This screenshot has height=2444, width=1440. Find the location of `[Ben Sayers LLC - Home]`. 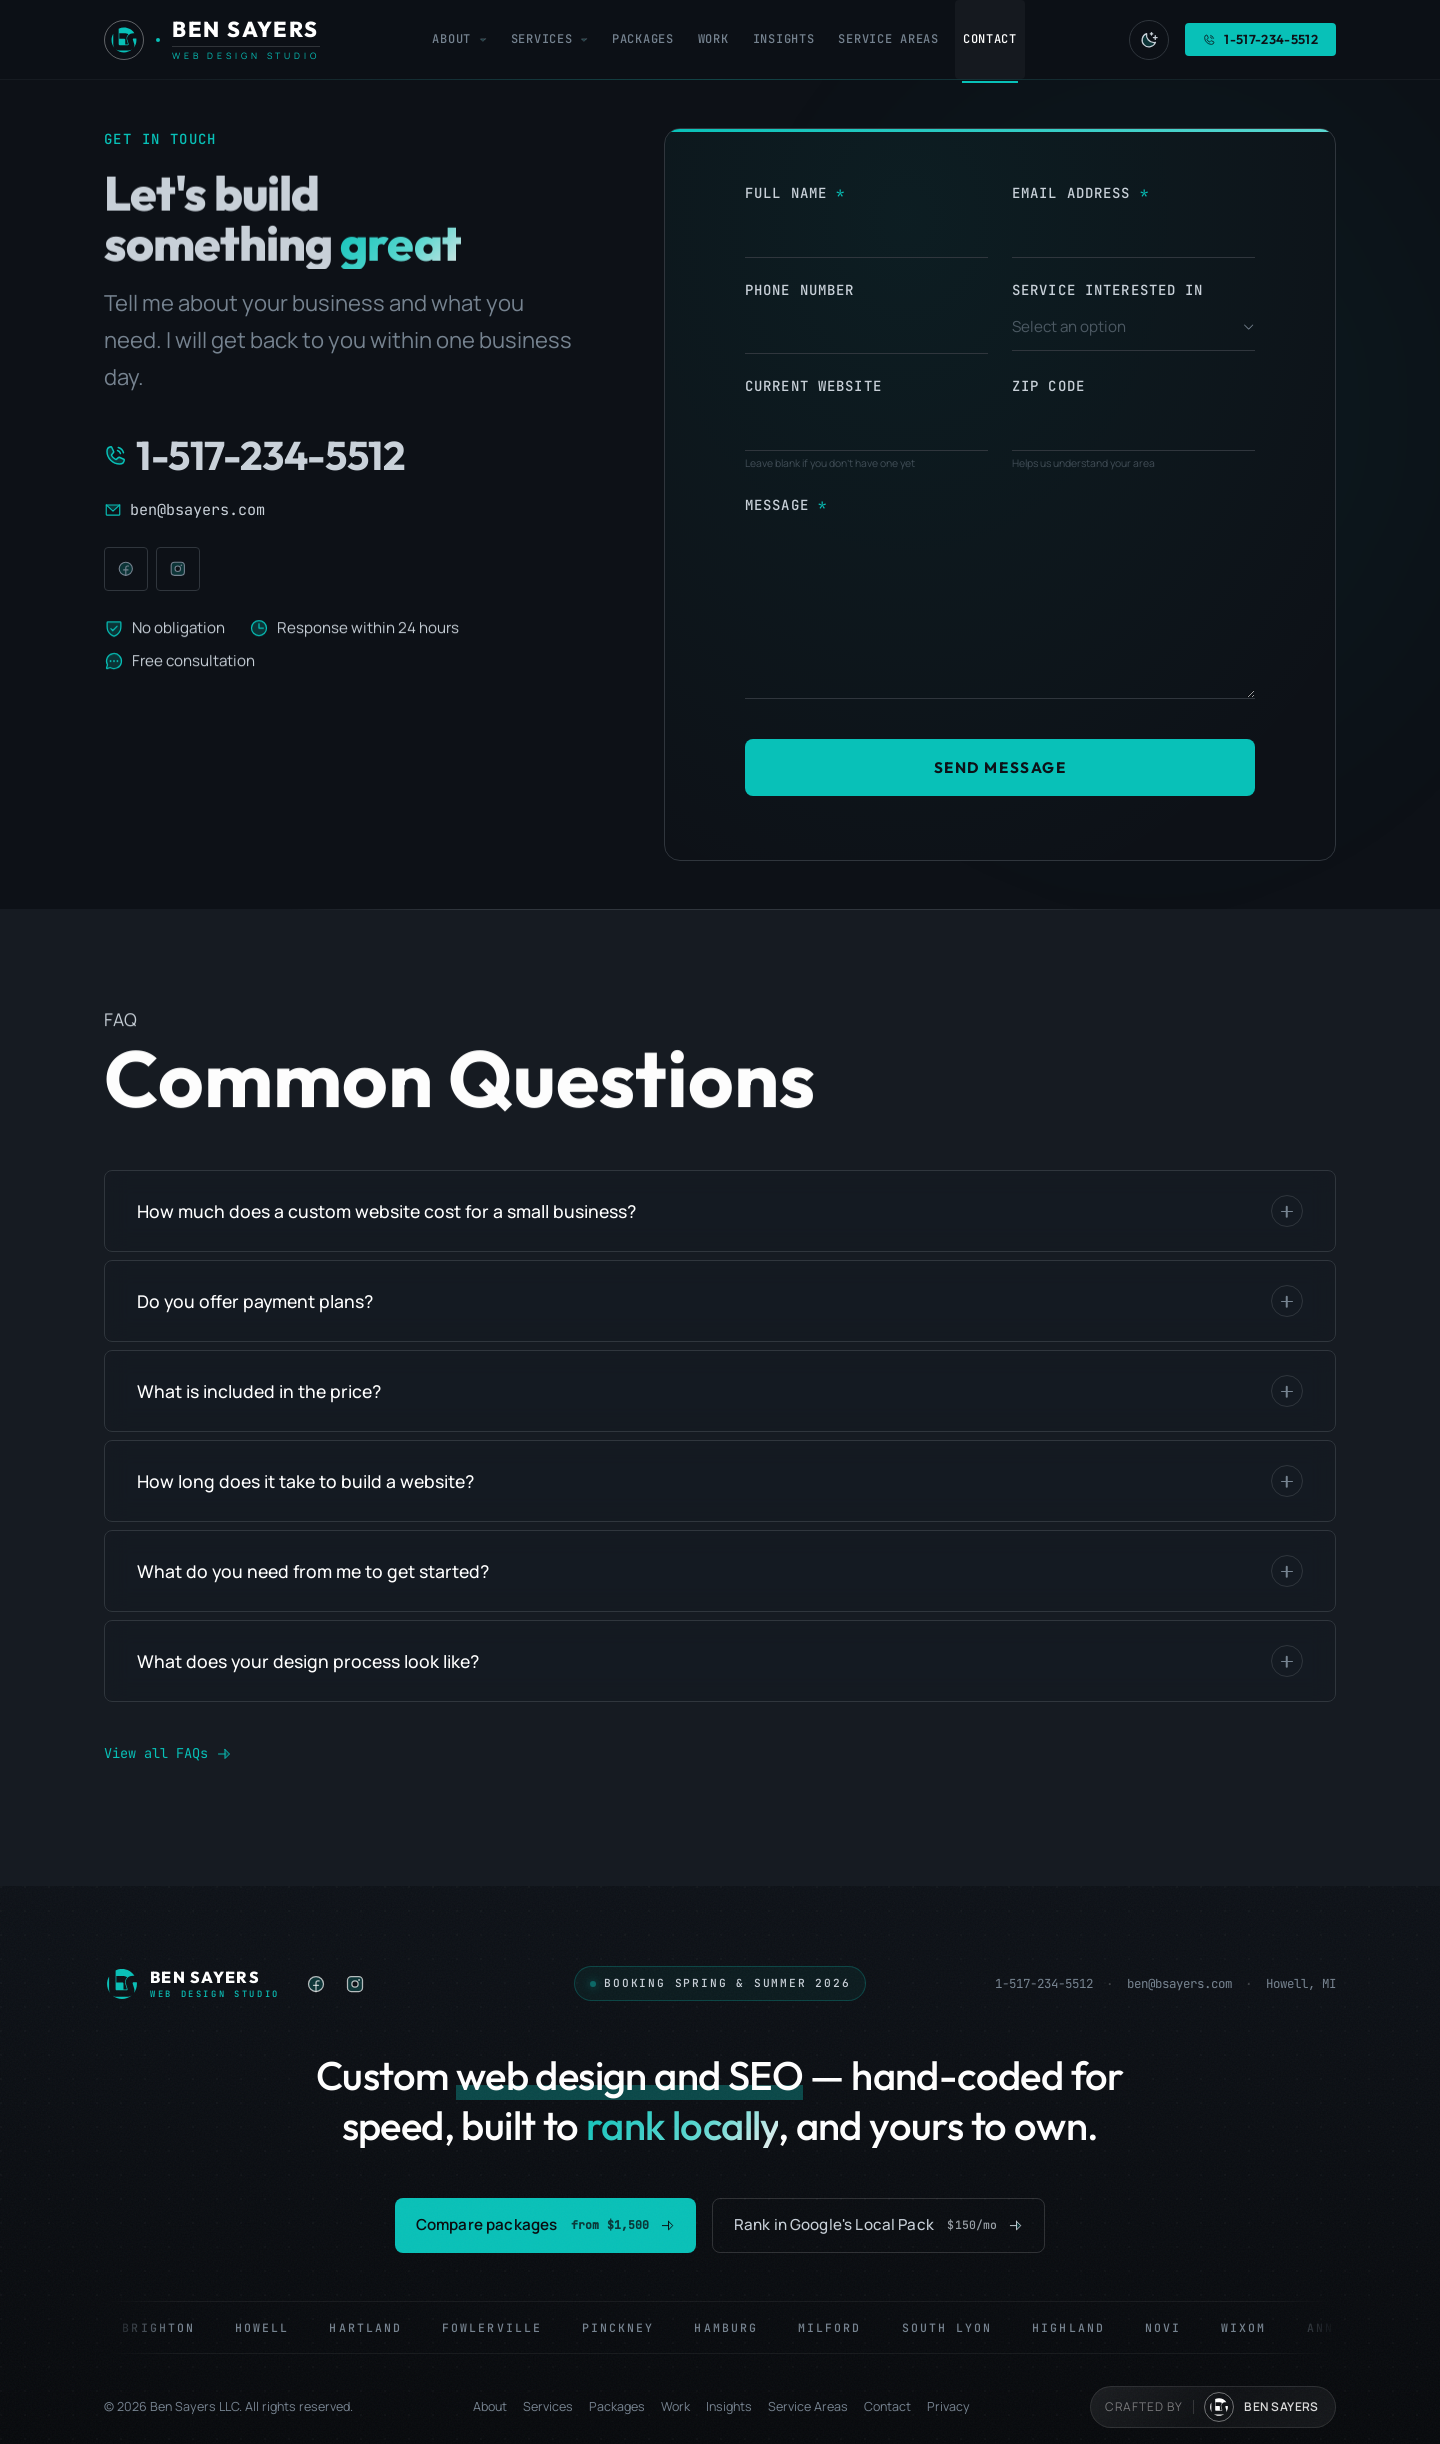

[Ben Sayers LLC - Home] is located at coordinates (212, 40).